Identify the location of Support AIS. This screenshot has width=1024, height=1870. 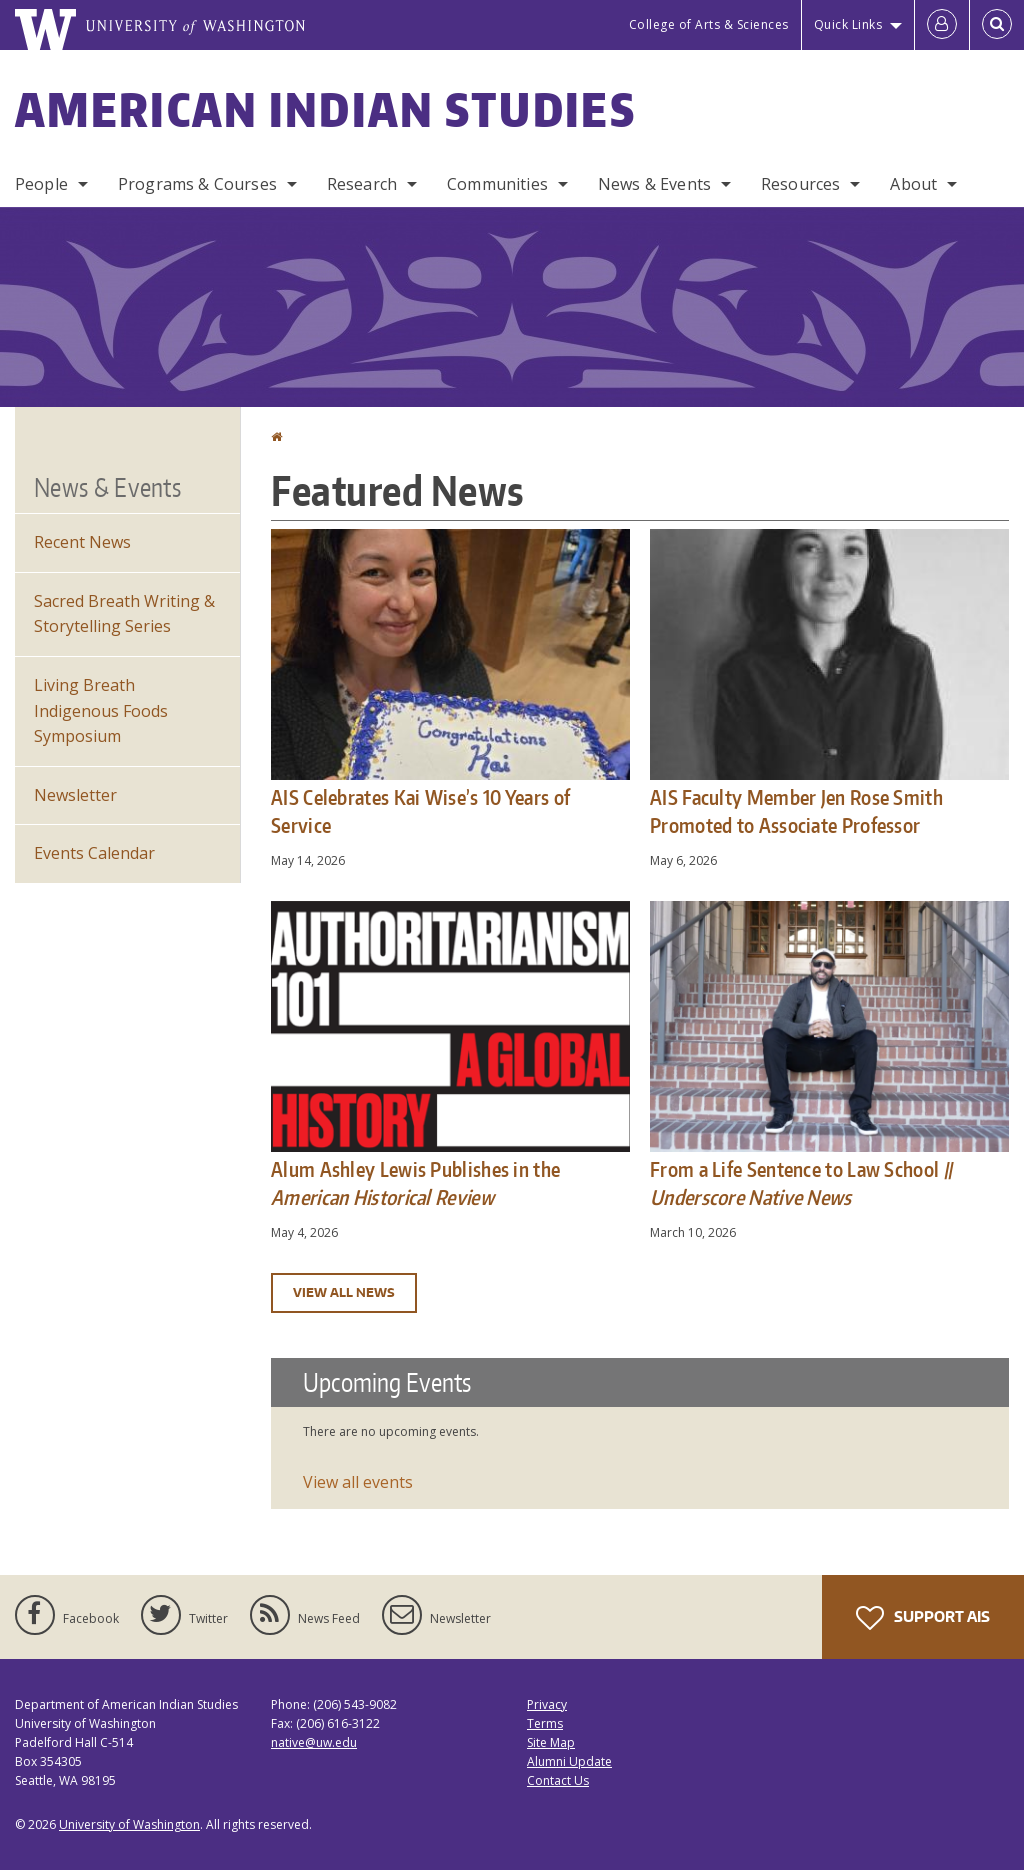
(923, 1618).